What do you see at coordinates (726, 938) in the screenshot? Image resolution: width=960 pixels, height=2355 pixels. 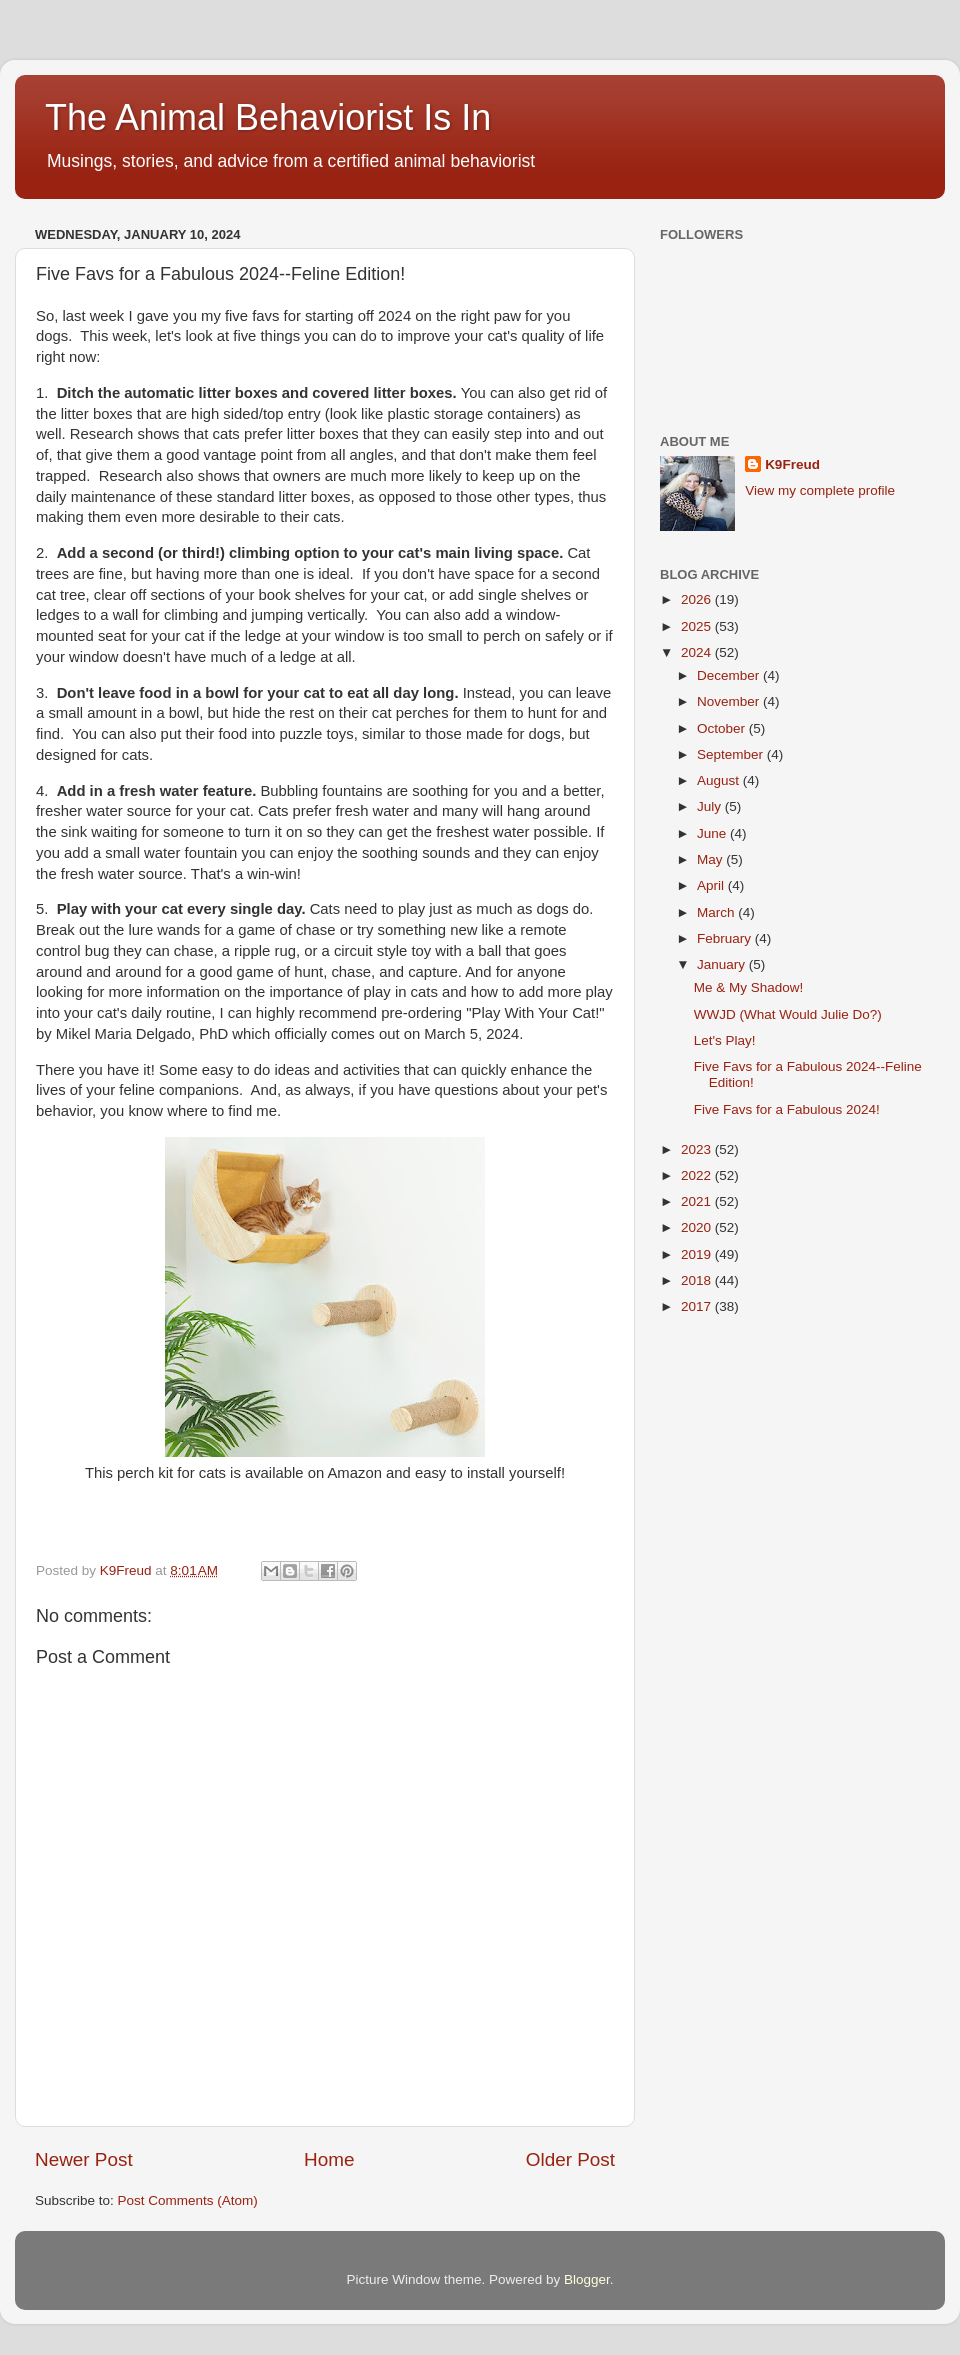 I see `February` at bounding box center [726, 938].